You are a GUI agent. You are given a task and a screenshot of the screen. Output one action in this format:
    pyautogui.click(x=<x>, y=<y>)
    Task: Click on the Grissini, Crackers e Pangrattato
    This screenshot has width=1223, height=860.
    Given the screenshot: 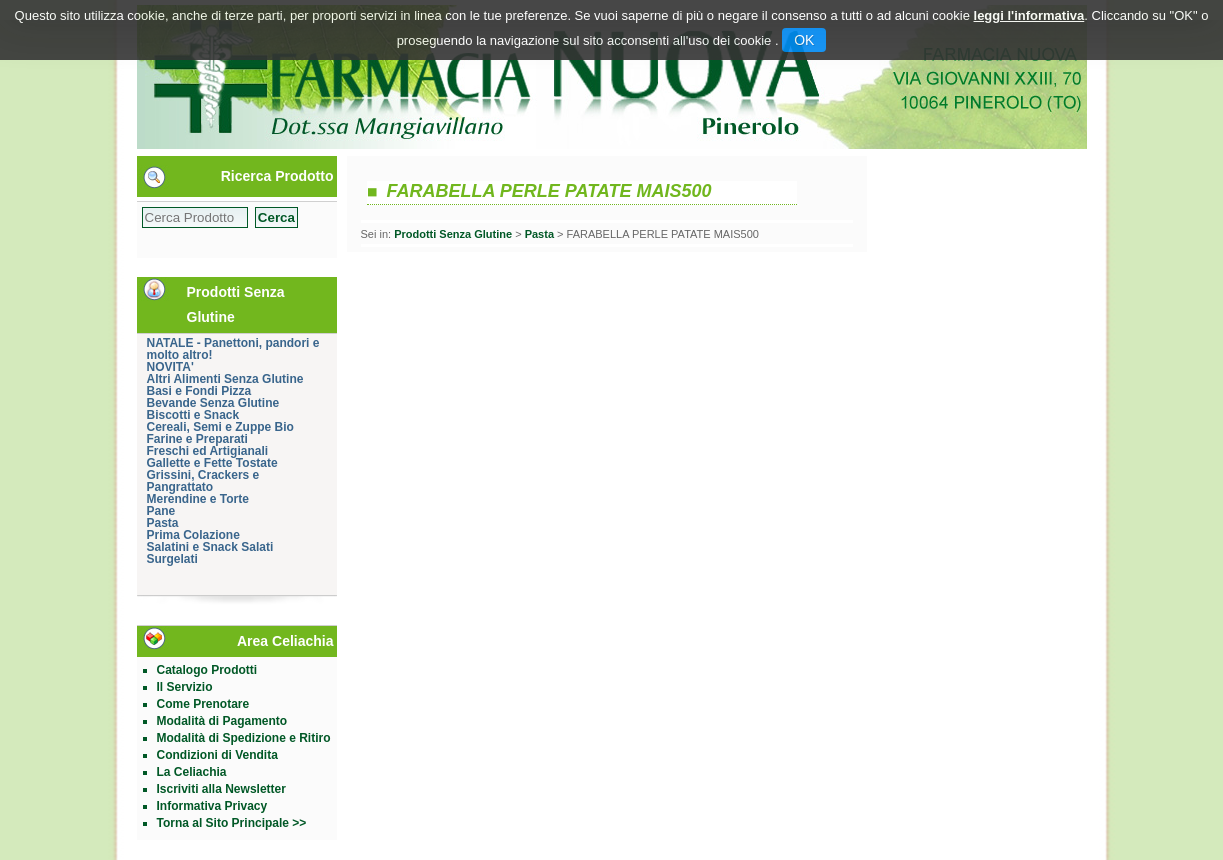 What is the action you would take?
    pyautogui.click(x=203, y=481)
    